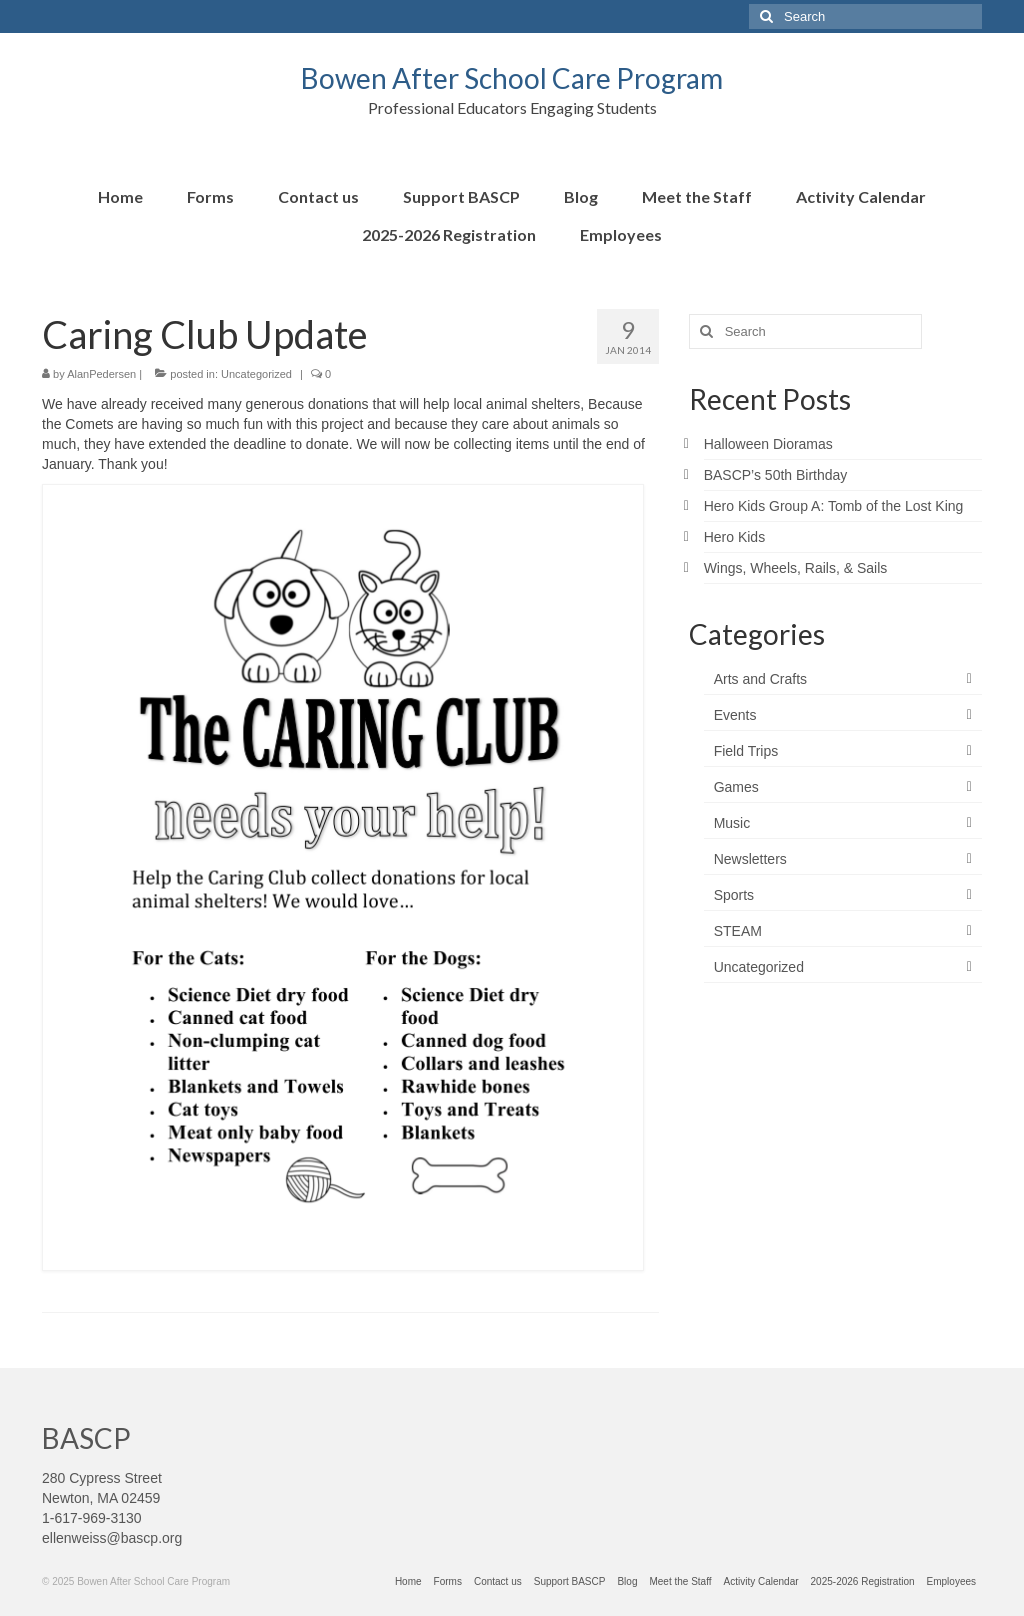  What do you see at coordinates (776, 475) in the screenshot?
I see `BASCP’s 50th Birthday` at bounding box center [776, 475].